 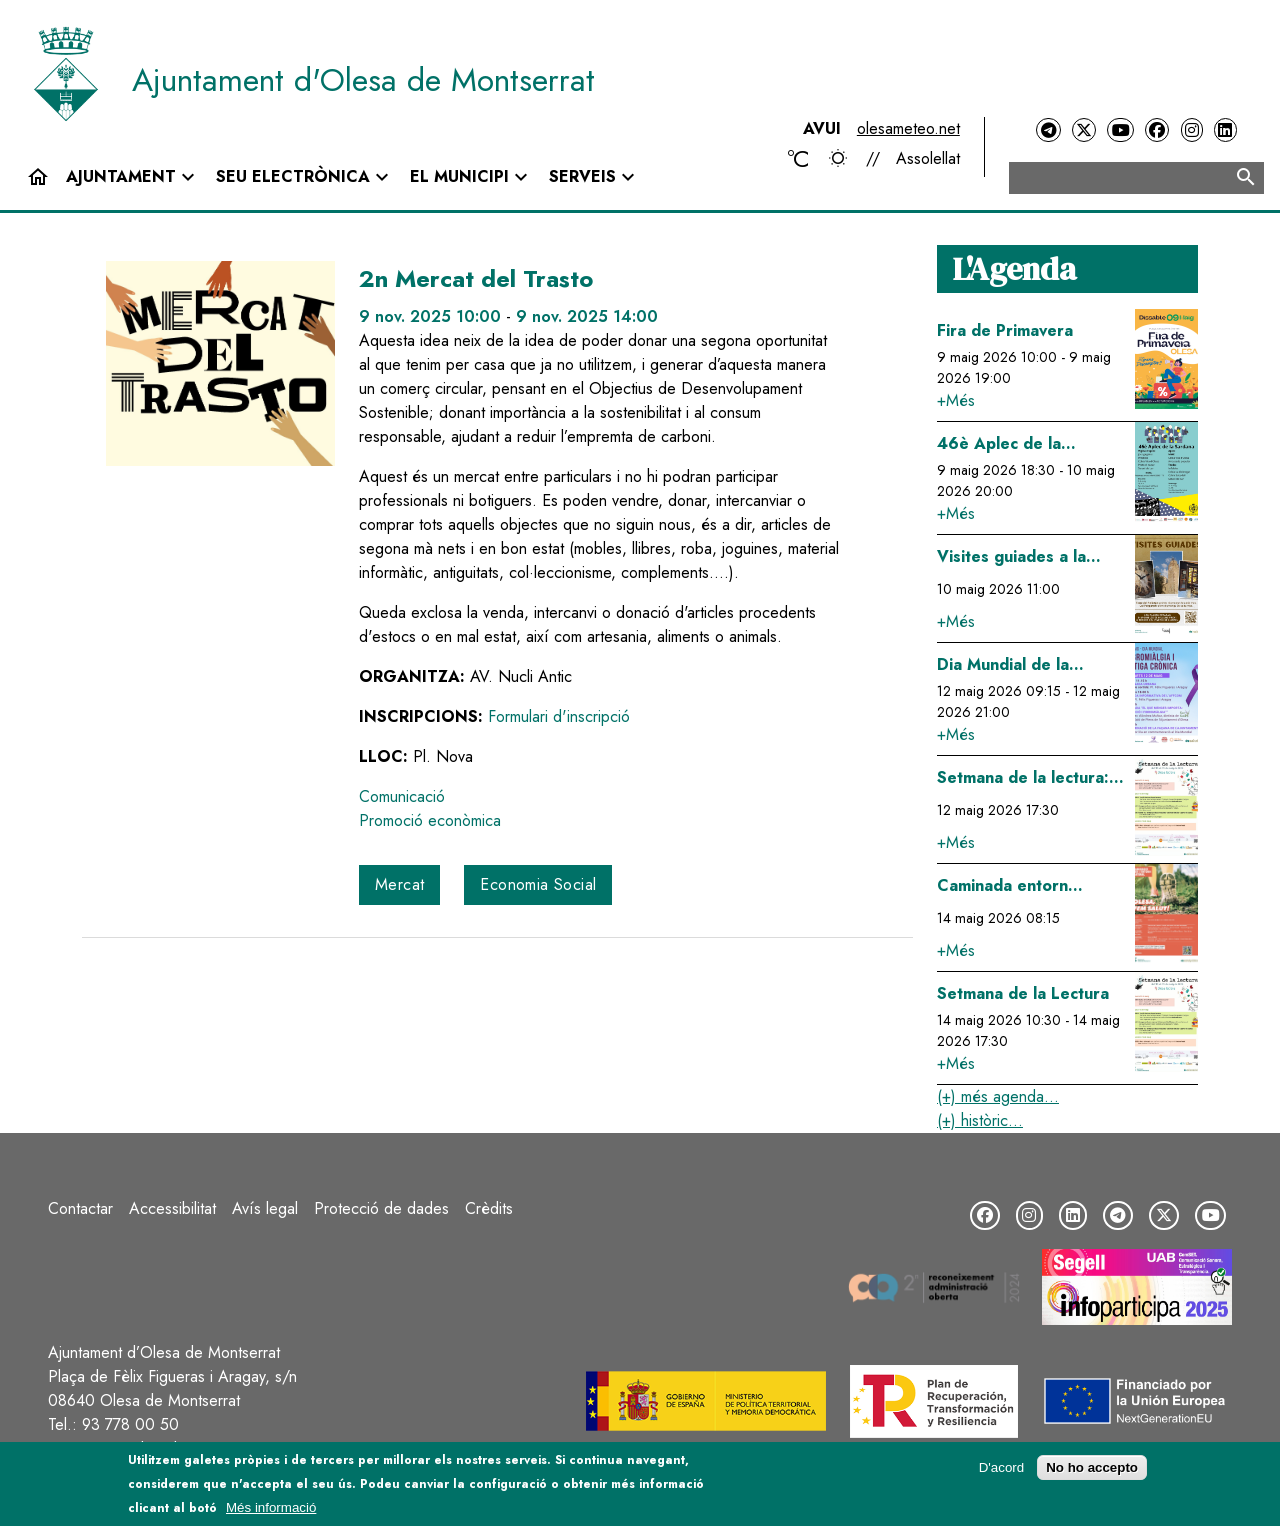 What do you see at coordinates (271, 1507) in the screenshot?
I see `Més informació` at bounding box center [271, 1507].